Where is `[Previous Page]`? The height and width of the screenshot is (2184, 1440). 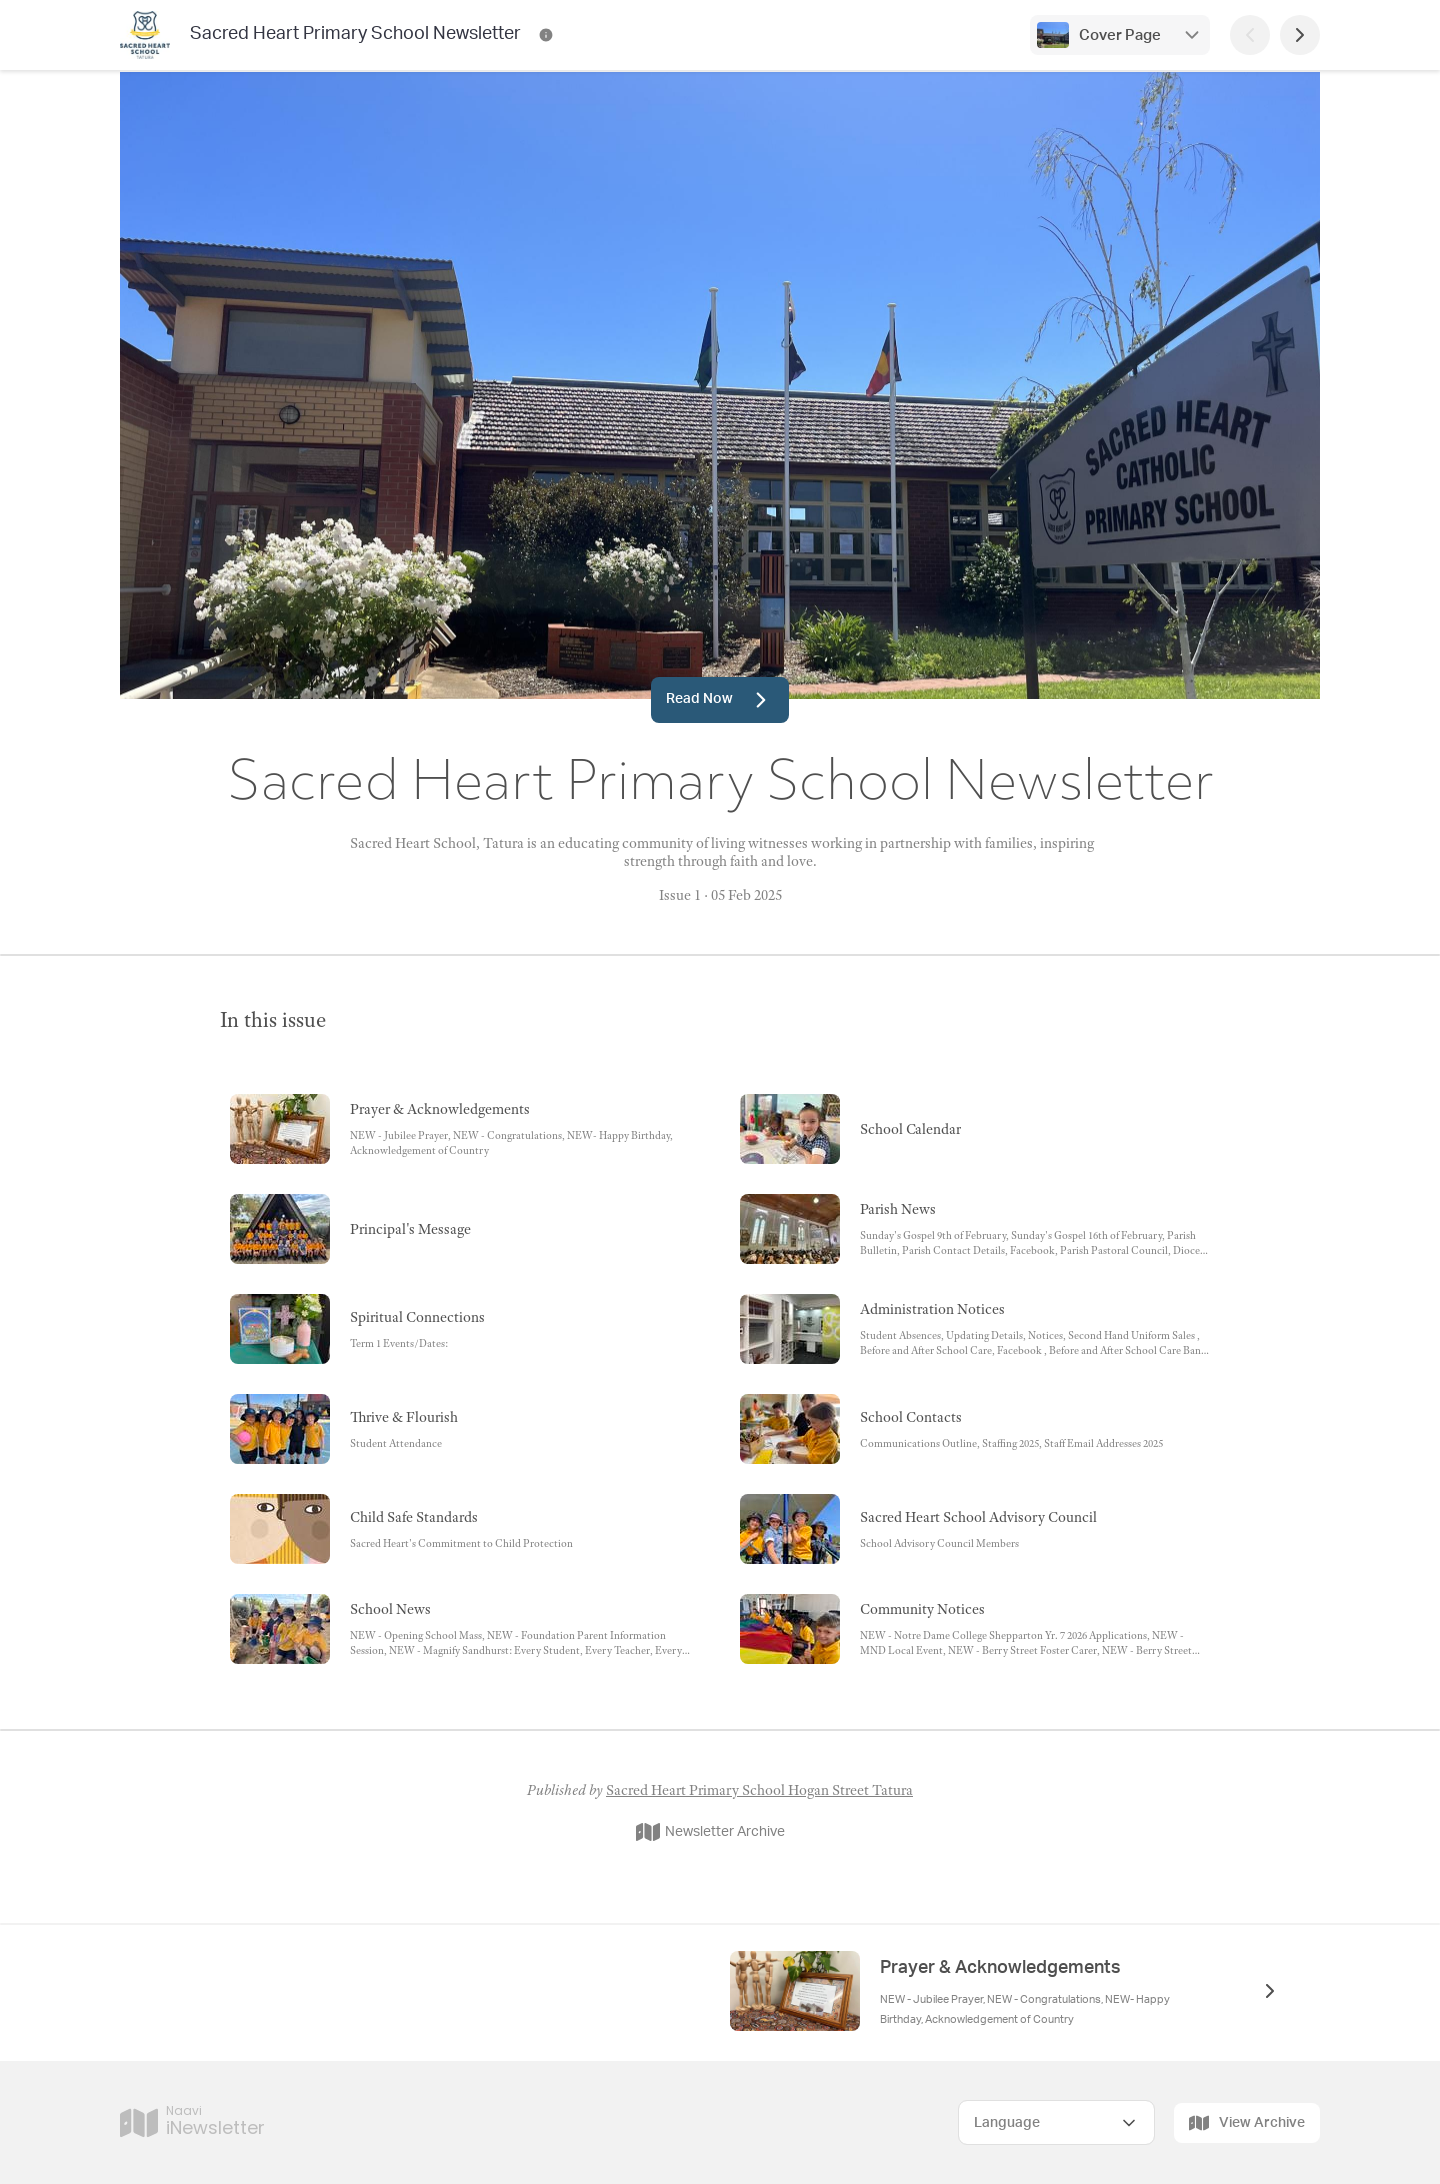 [Previous Page] is located at coordinates (1250, 35).